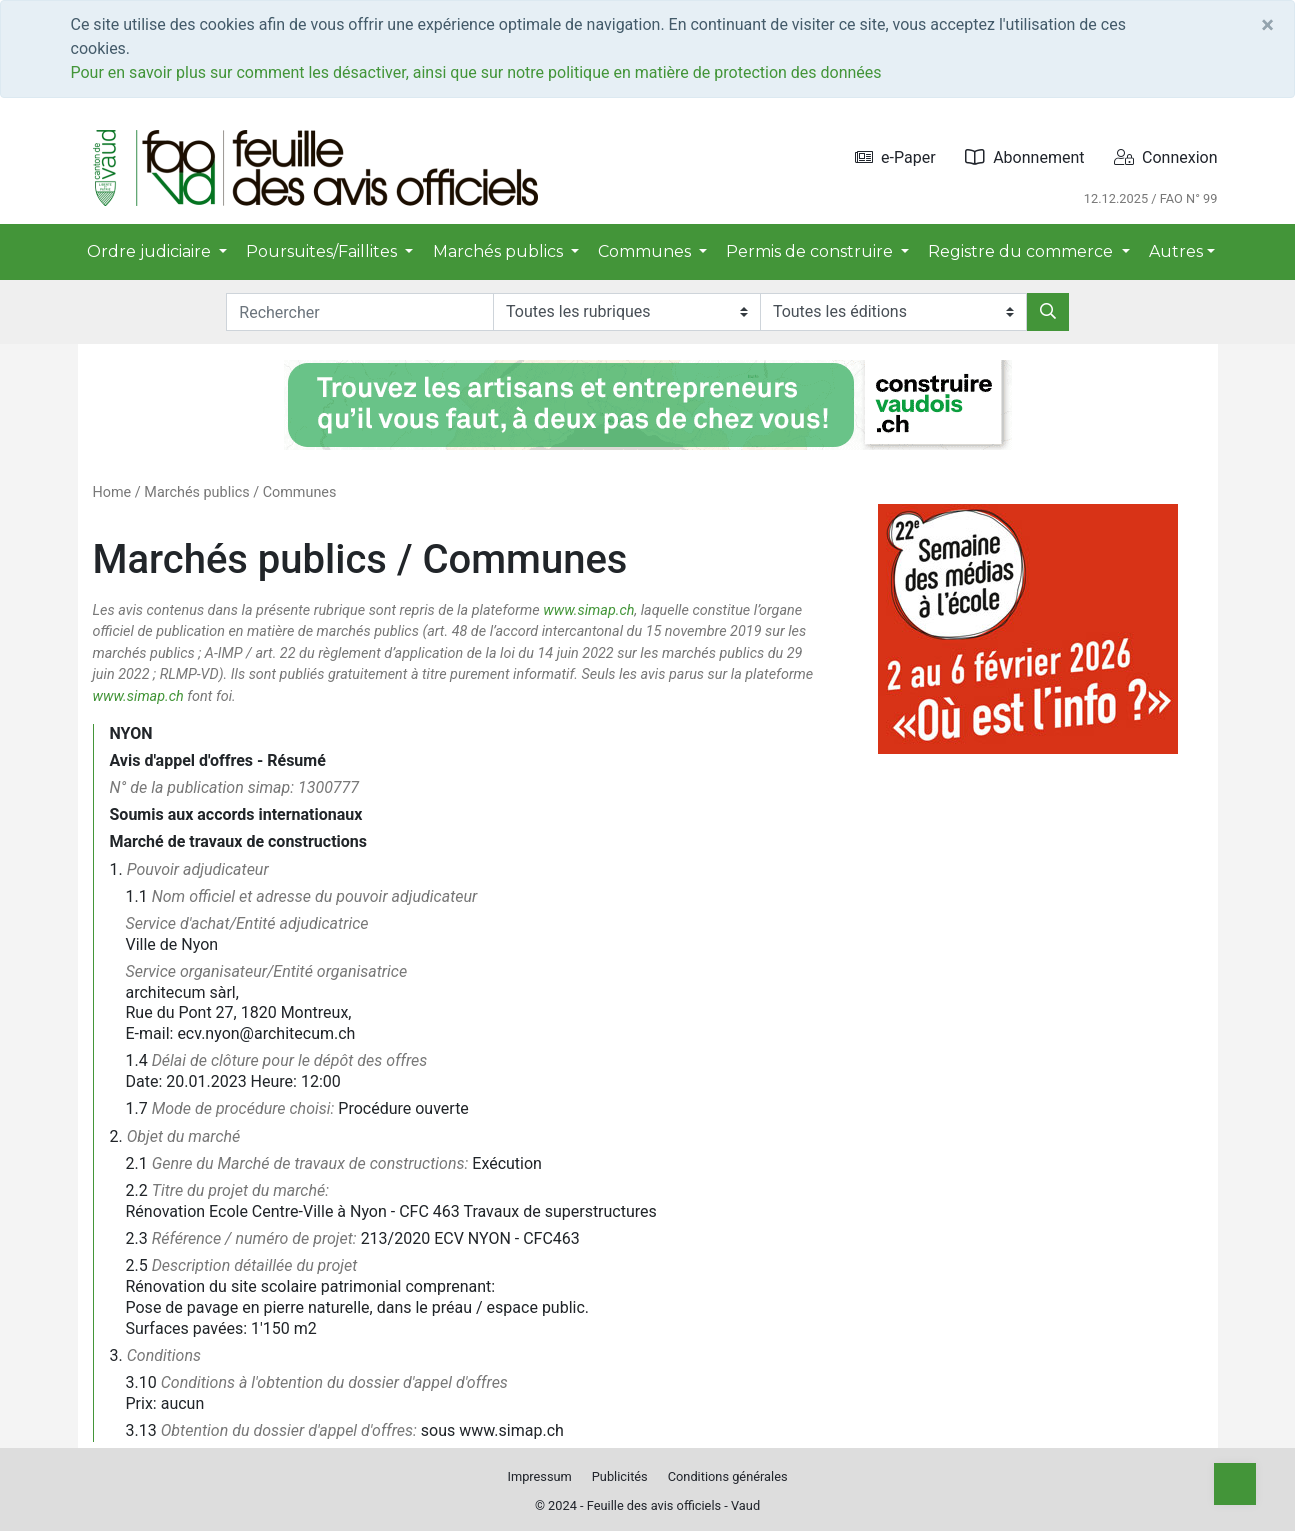  What do you see at coordinates (300, 492) in the screenshot?
I see `Communes` at bounding box center [300, 492].